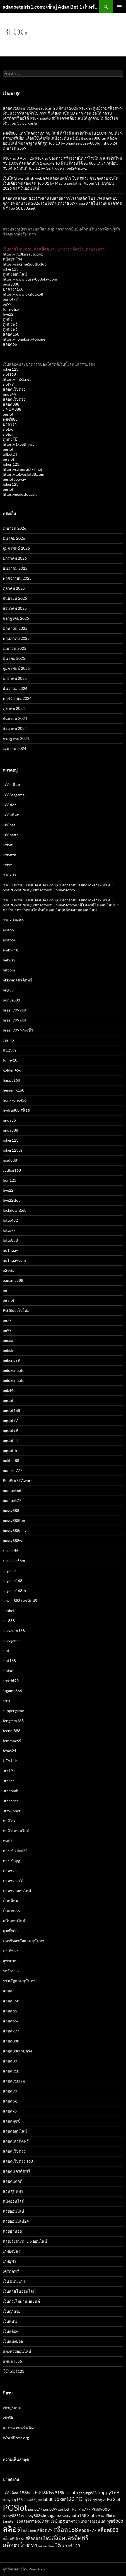  What do you see at coordinates (108, 2492) in the screenshot?
I see `happy168 [happy168 (6 รายการ)]` at bounding box center [108, 2492].